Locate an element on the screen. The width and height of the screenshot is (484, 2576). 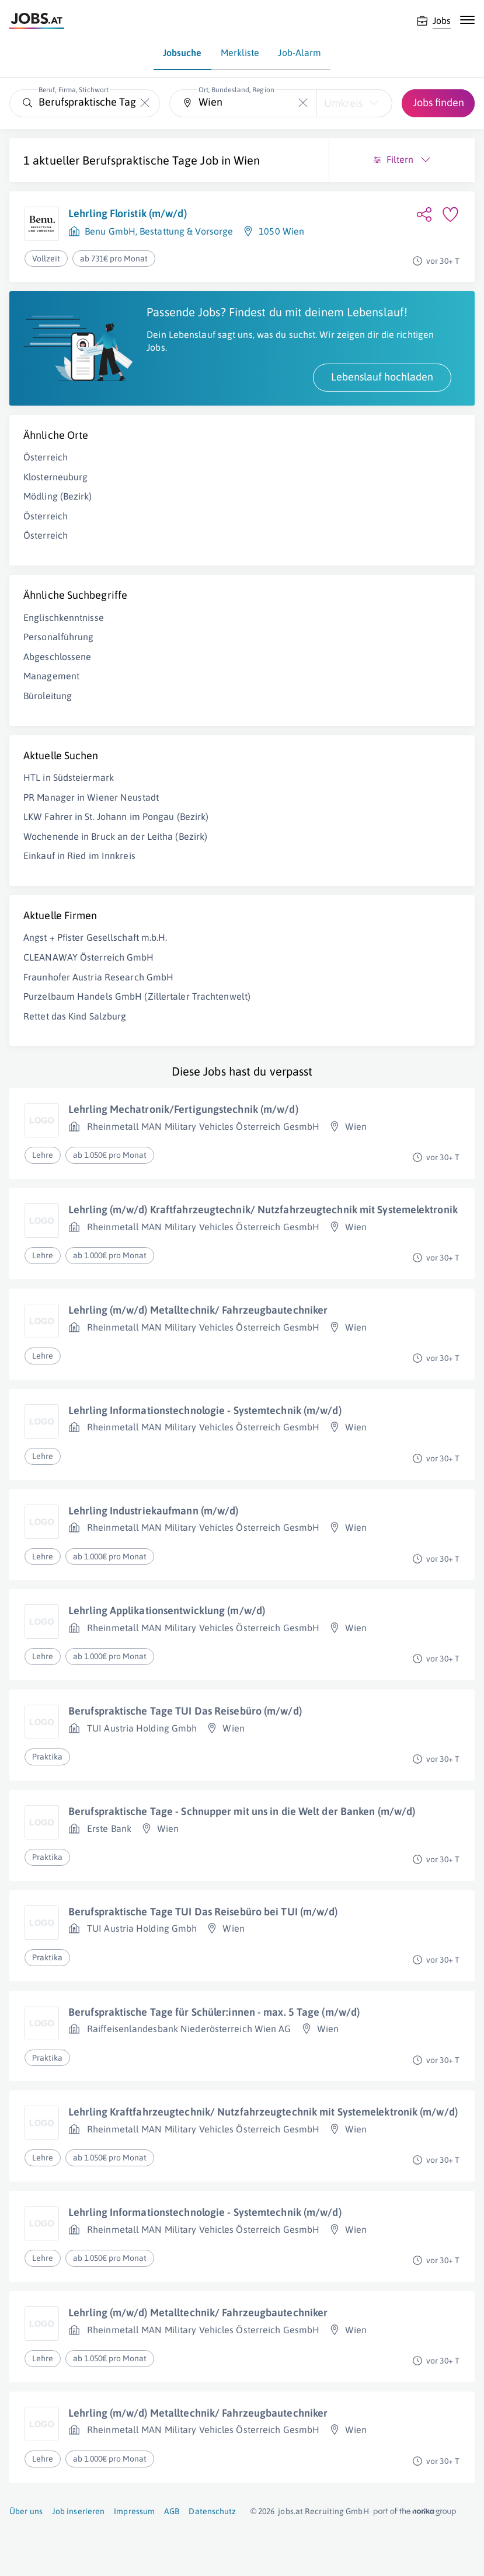
HTL in Südsteiermark is located at coordinates (68, 777).